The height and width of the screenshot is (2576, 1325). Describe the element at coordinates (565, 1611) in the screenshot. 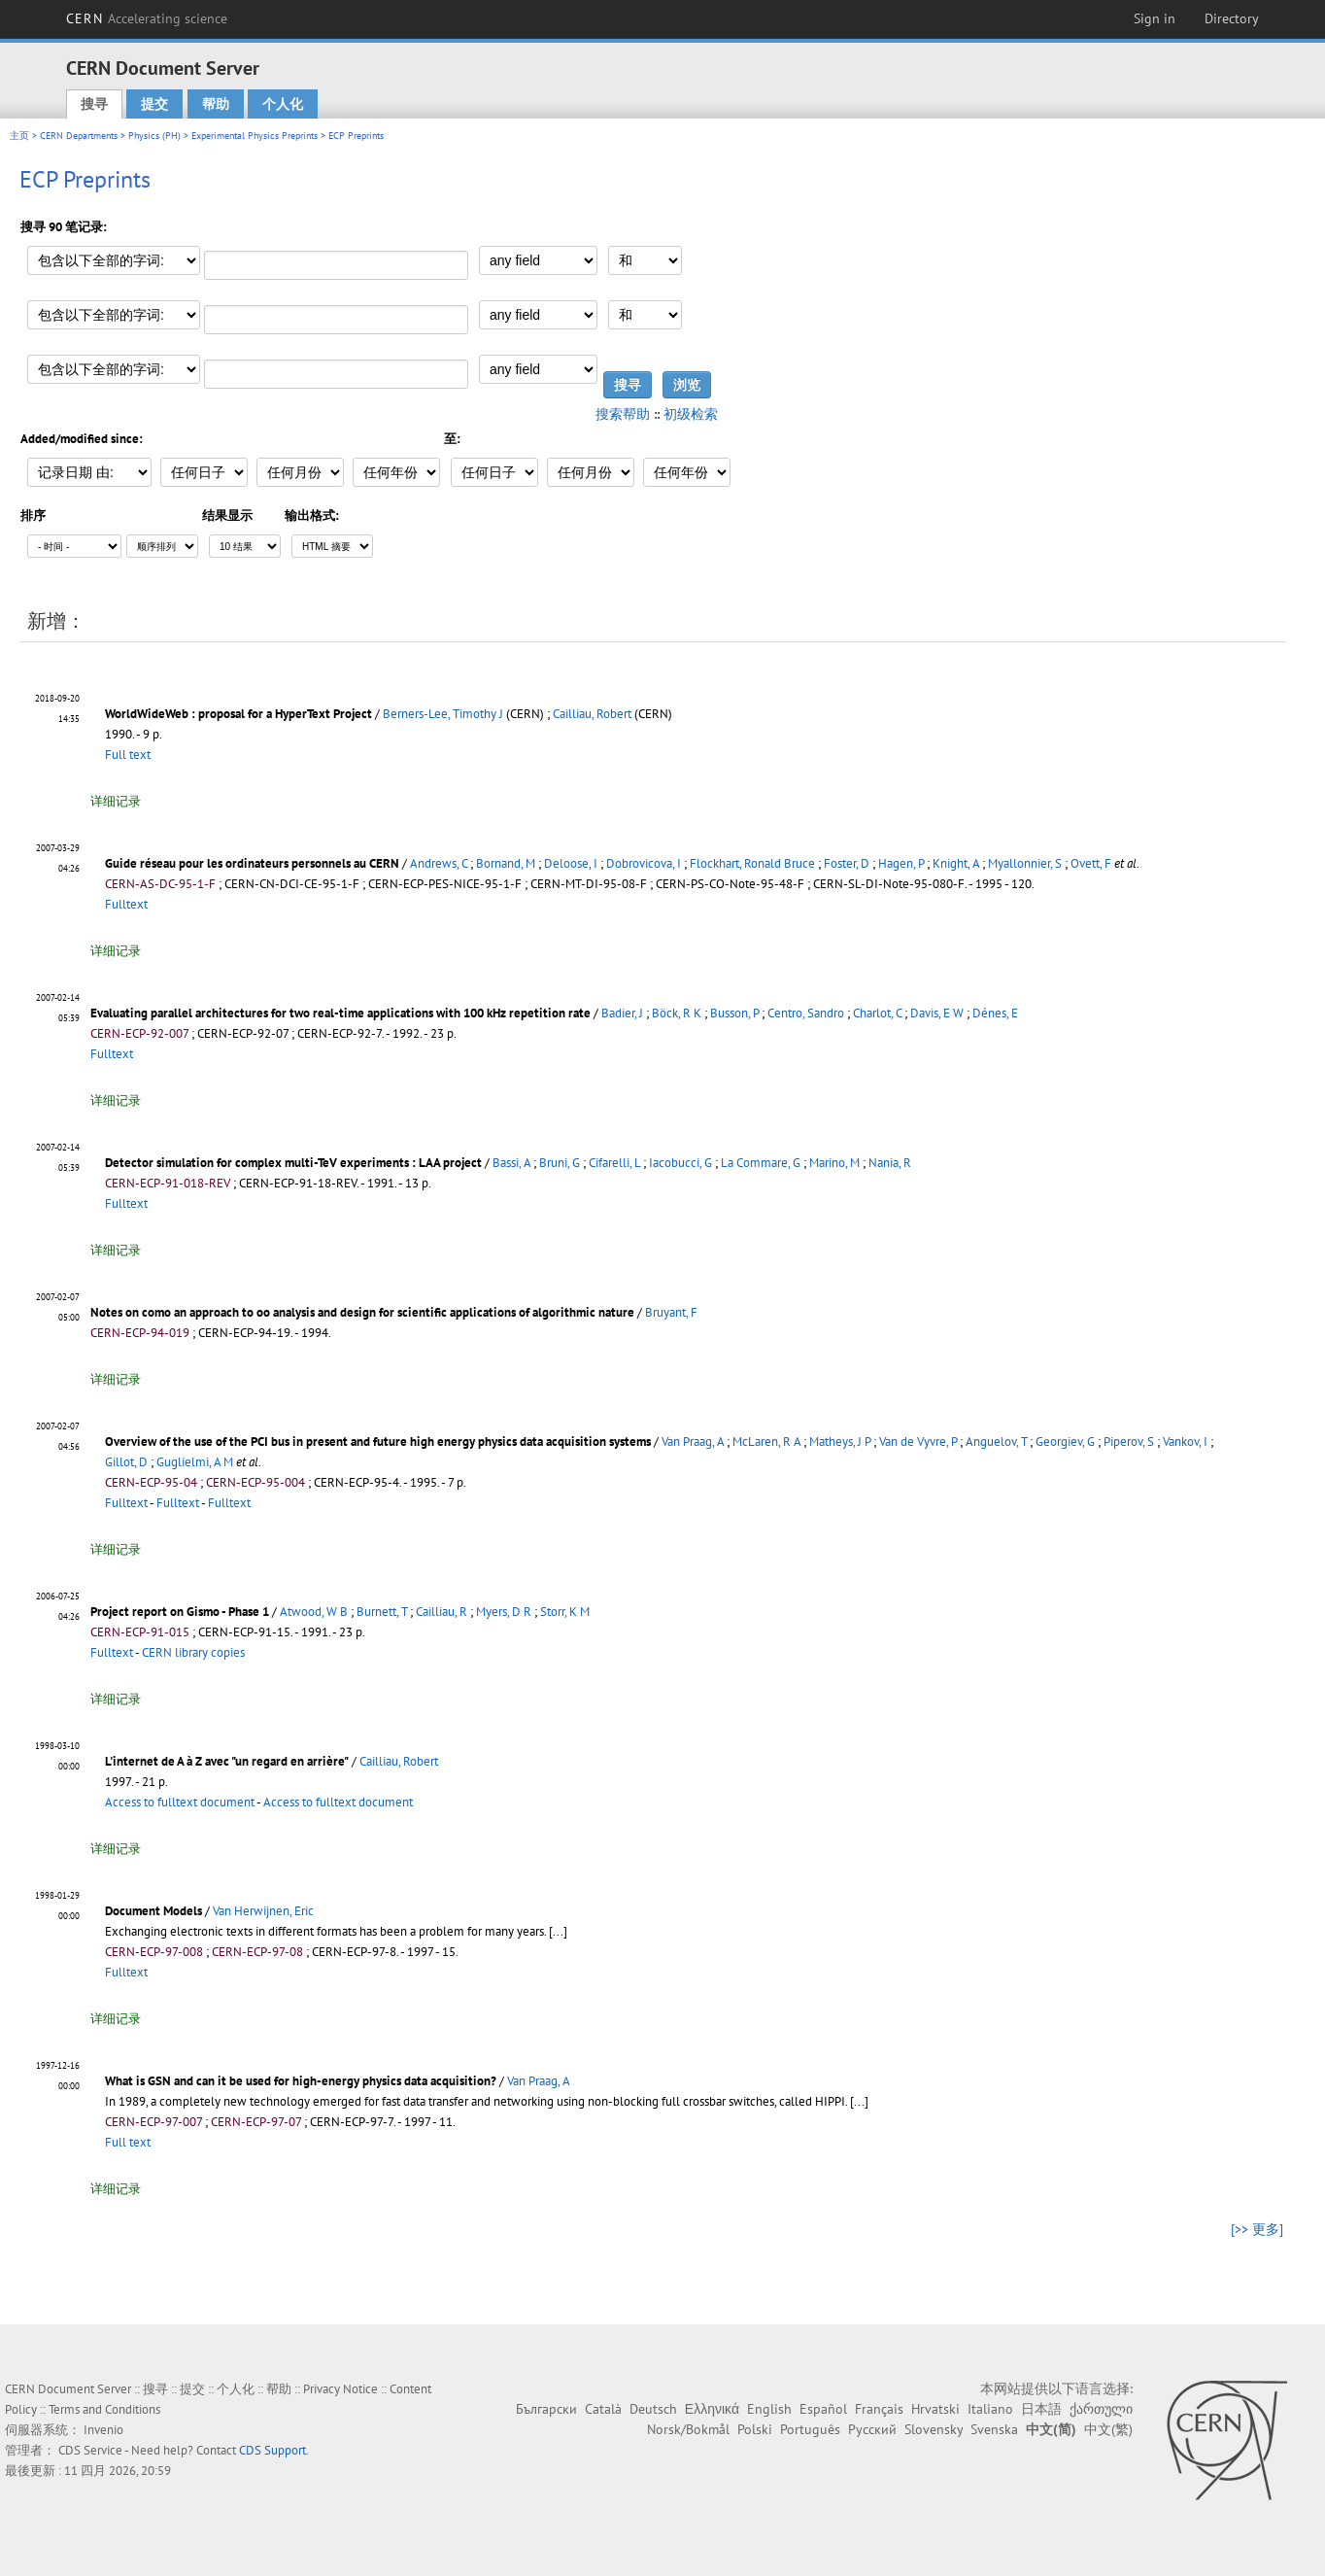

I see `Storr, K M` at that location.